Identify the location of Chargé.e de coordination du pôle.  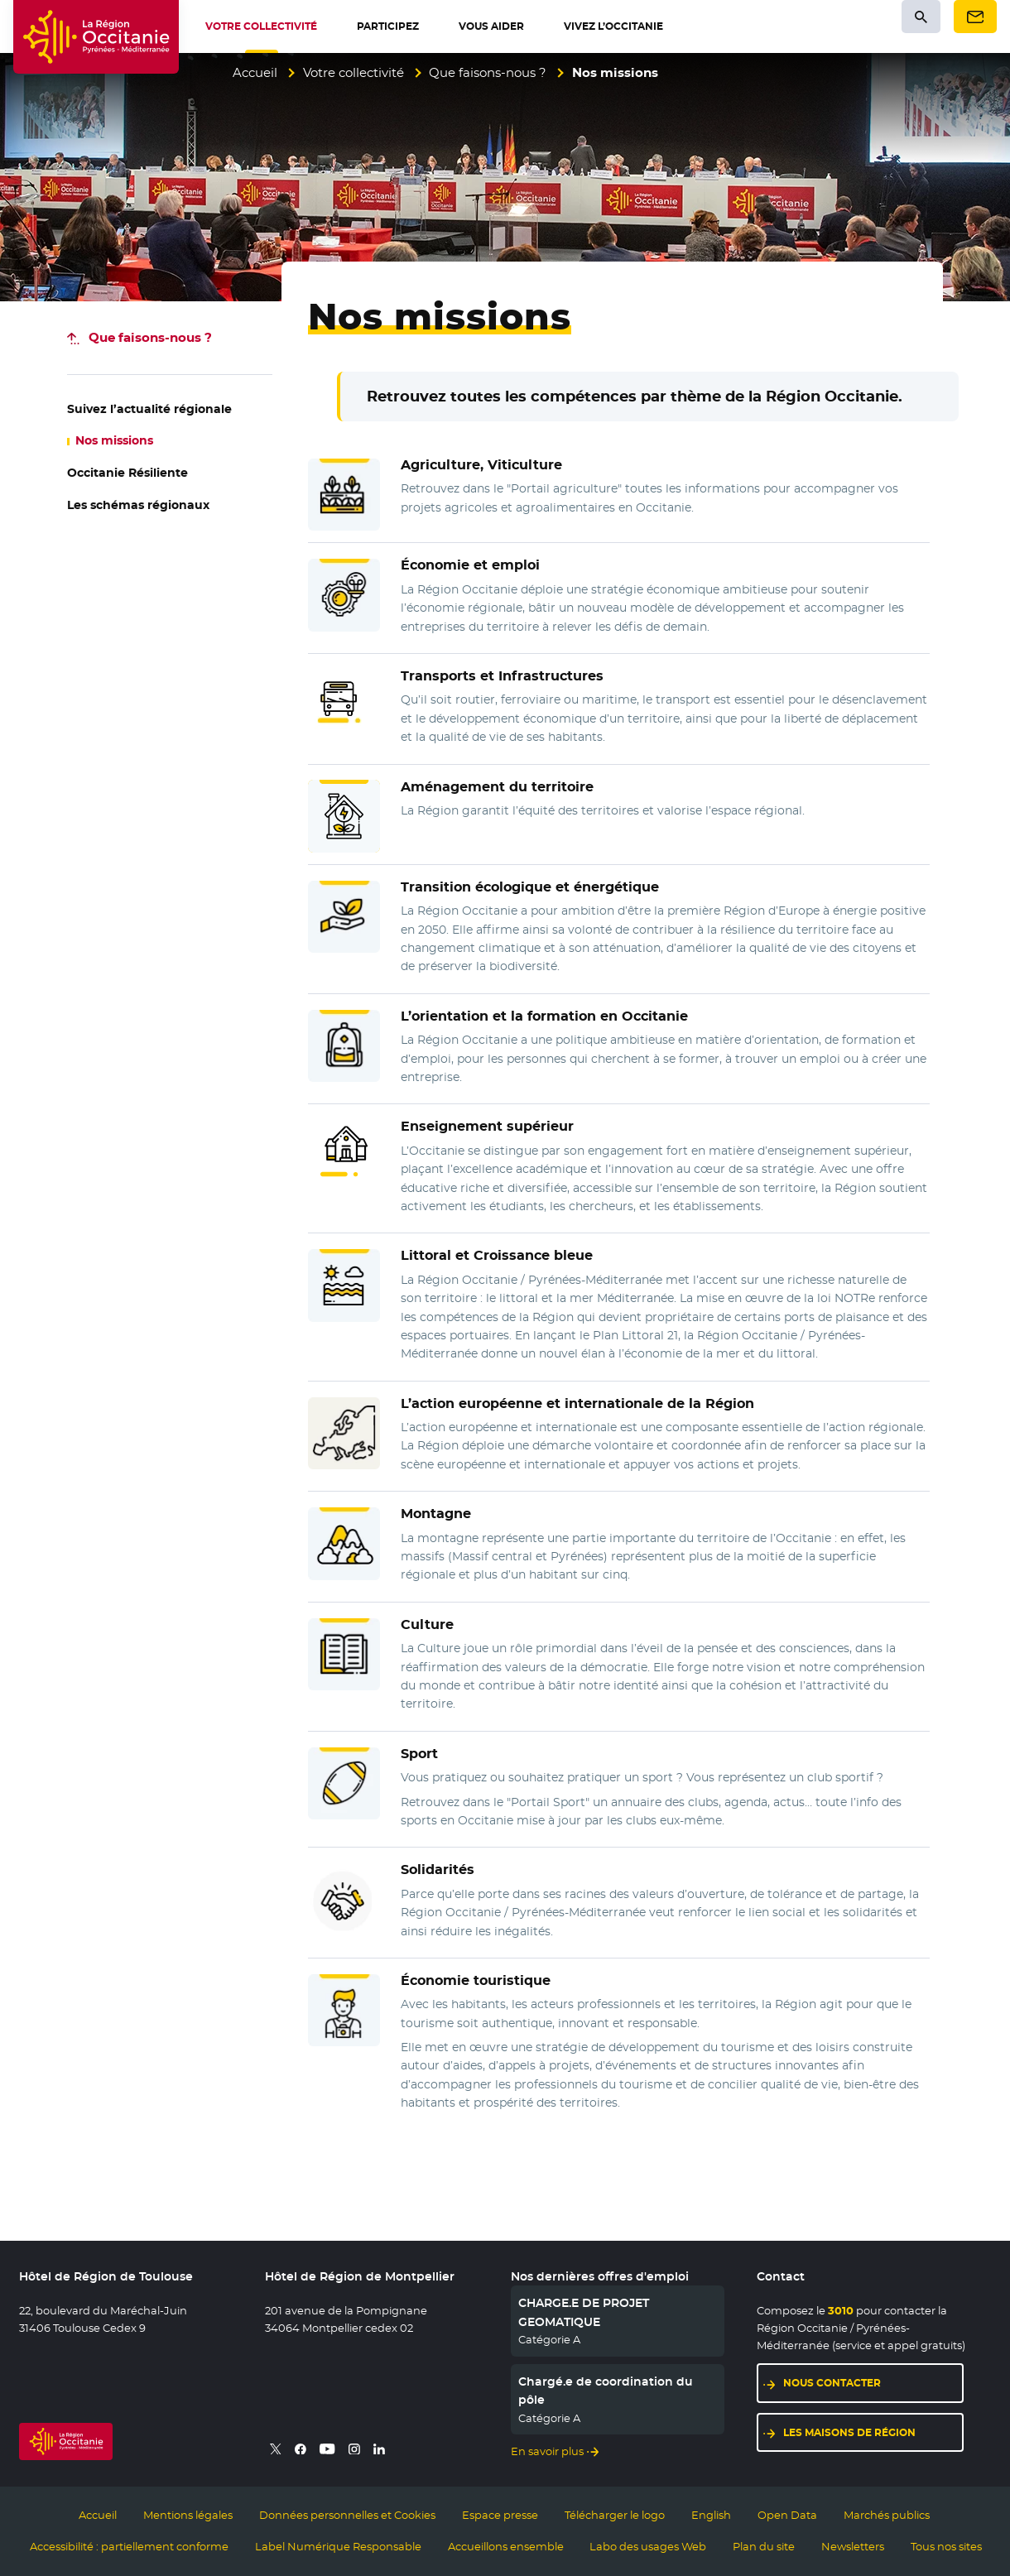
(605, 2390).